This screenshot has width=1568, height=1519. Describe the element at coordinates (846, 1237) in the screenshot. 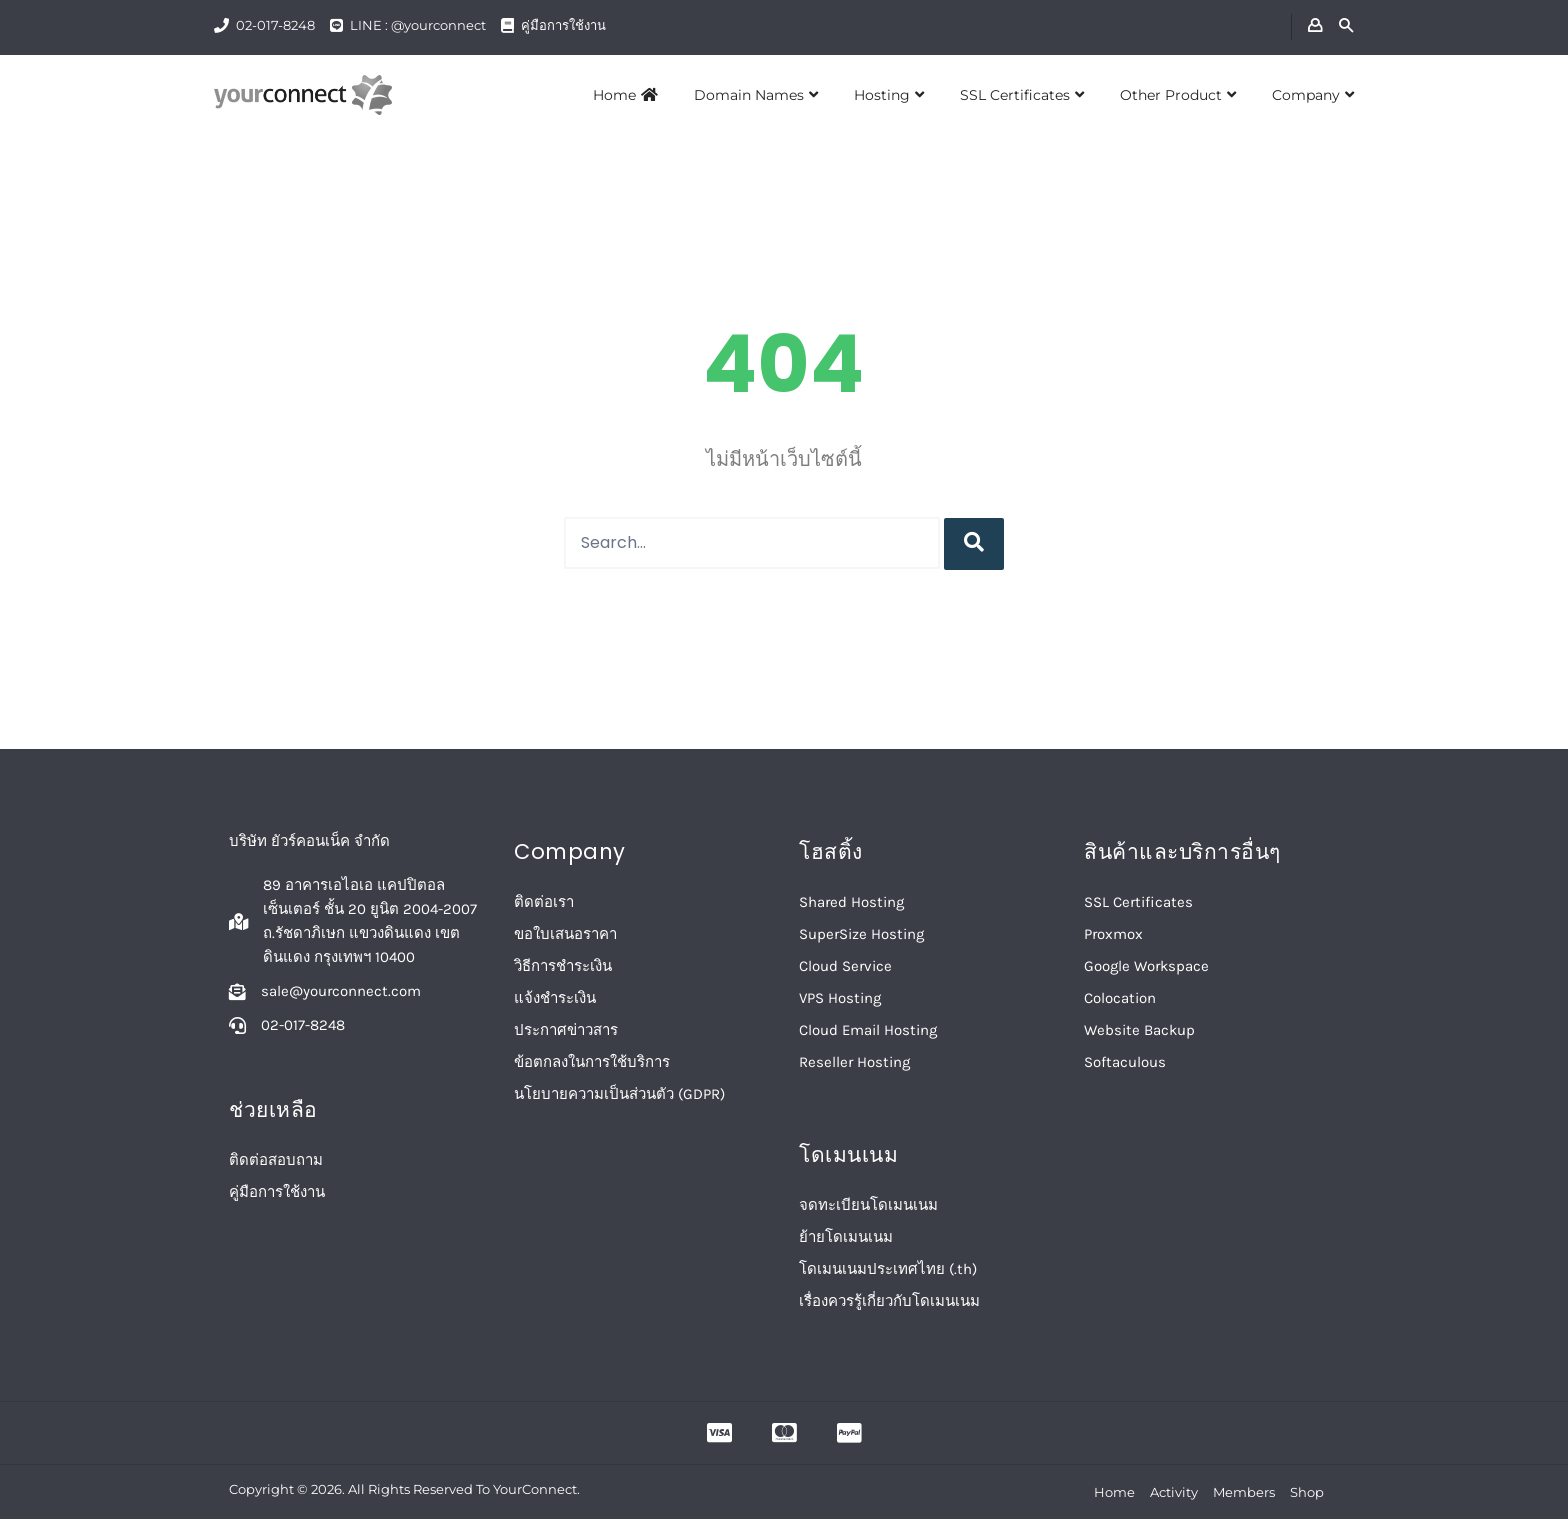

I see `ย้ายโดเมนเนม` at that location.